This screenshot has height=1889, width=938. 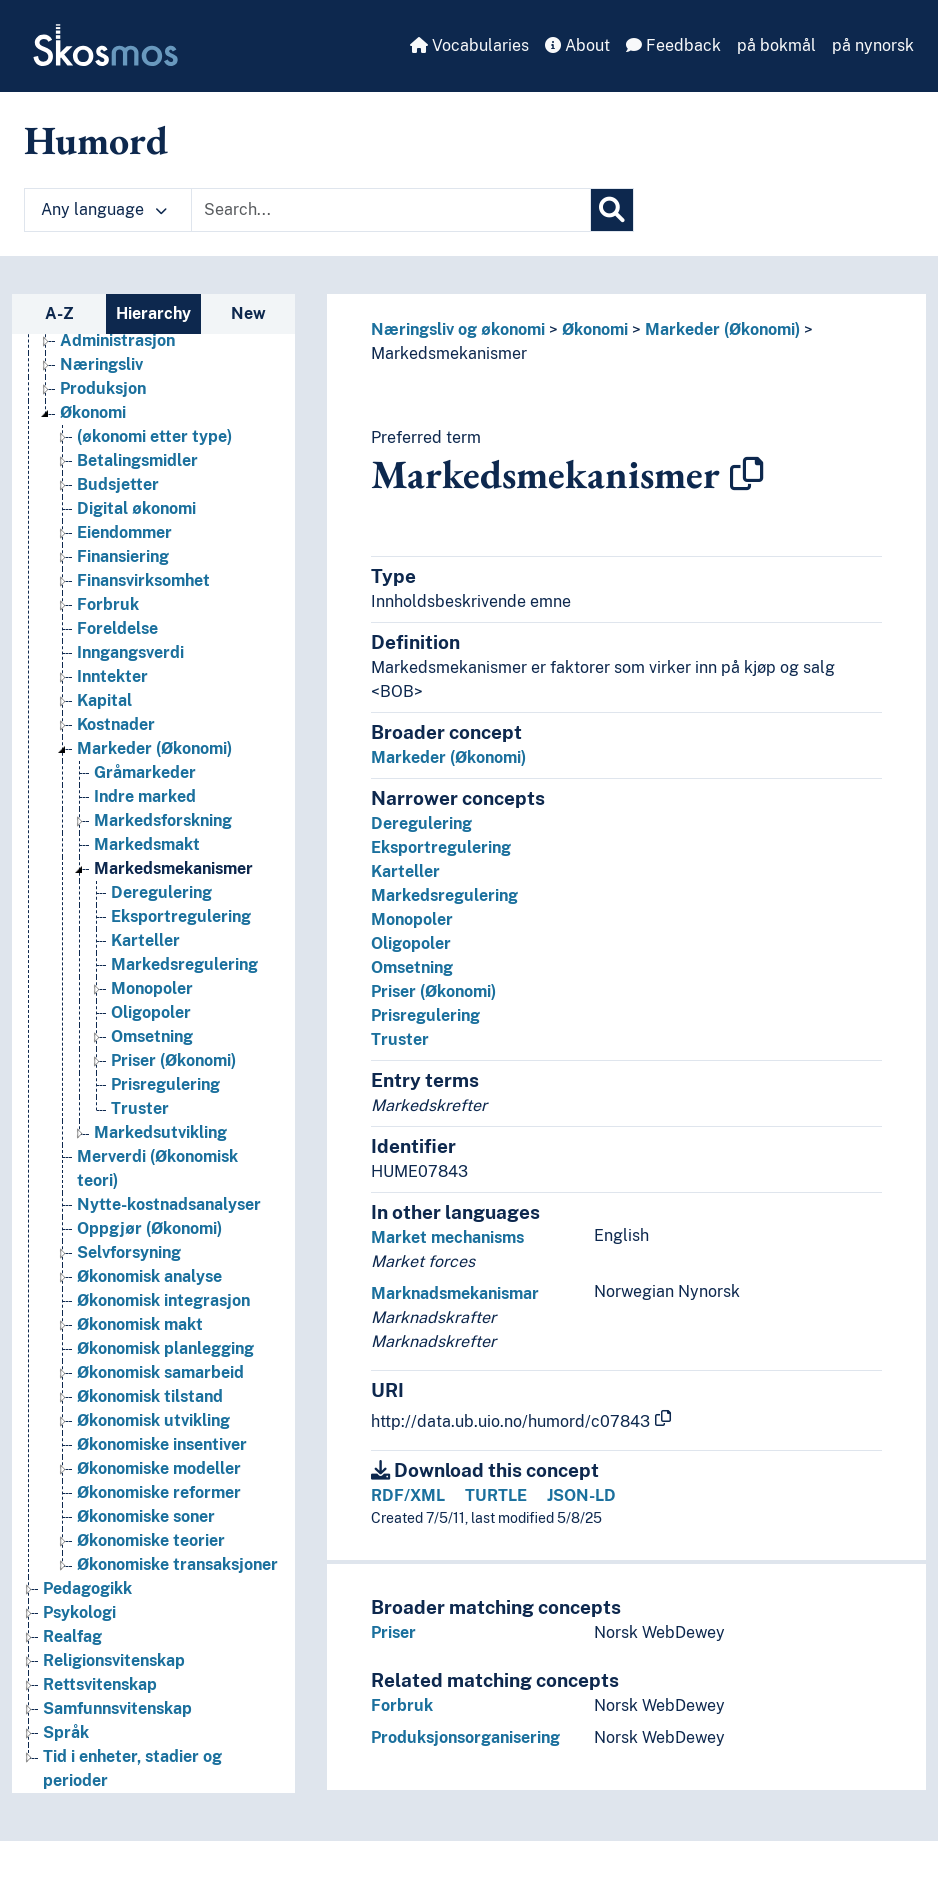 I want to click on Priser (Økonomi) [Go to the concept page], so click(x=173, y=1060).